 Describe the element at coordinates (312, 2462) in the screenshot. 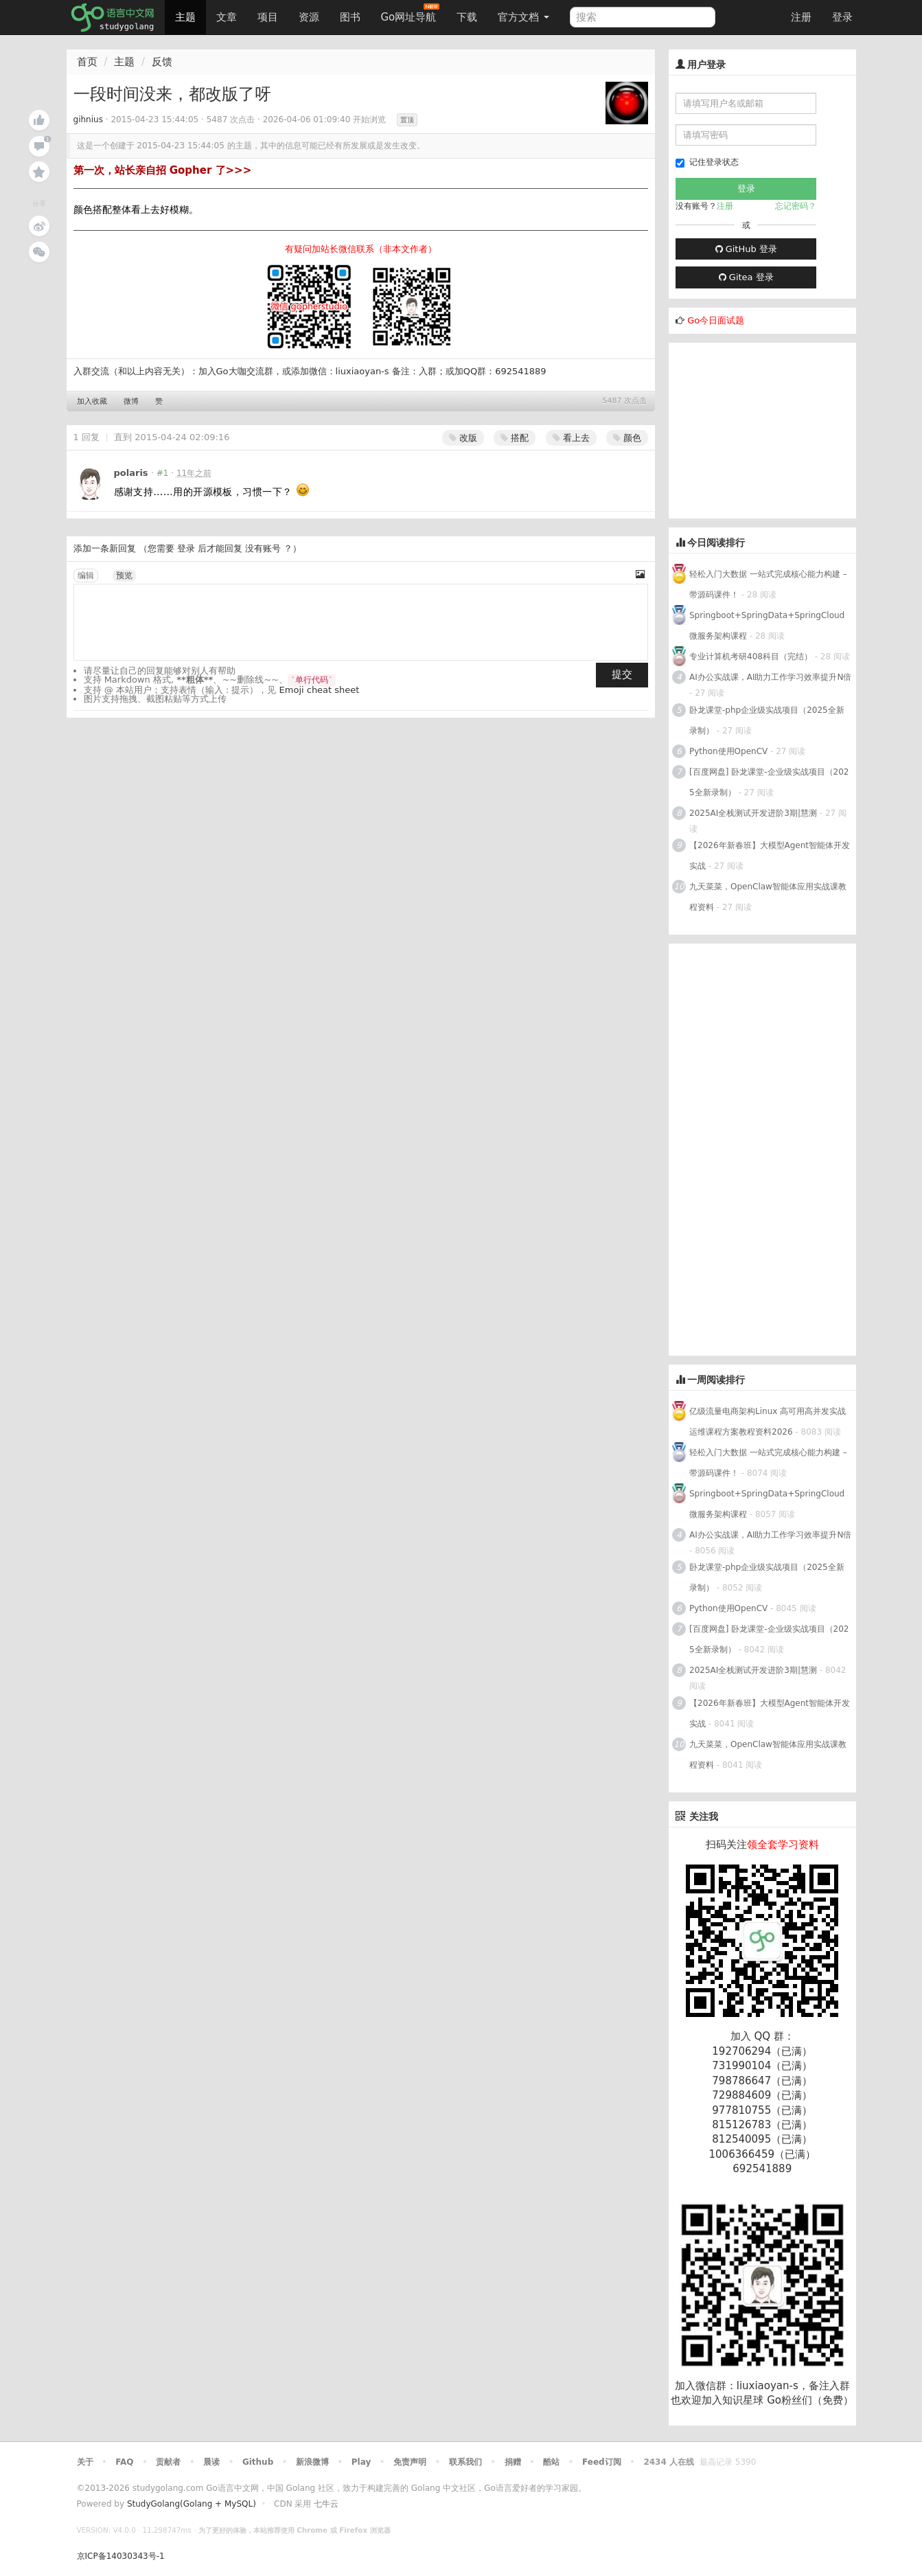

I see `新浪微博` at that location.